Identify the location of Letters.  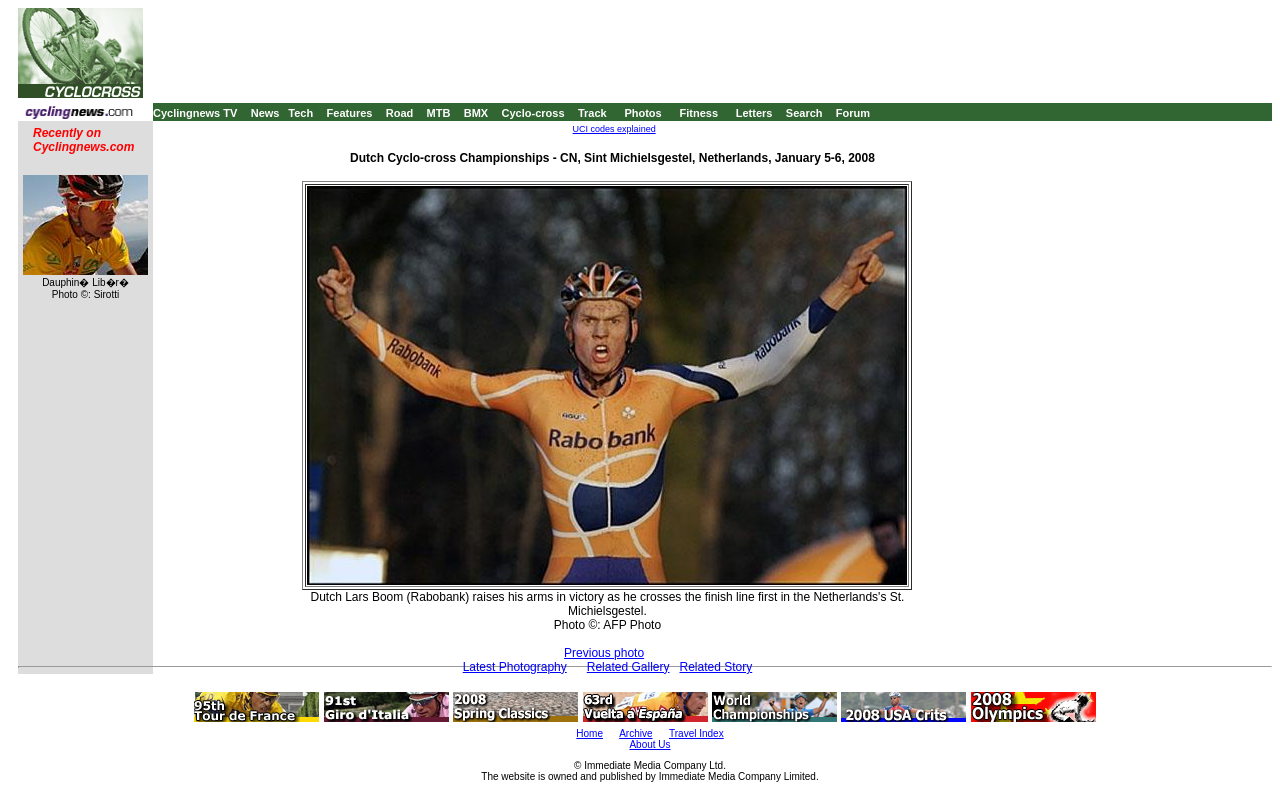
(754, 113).